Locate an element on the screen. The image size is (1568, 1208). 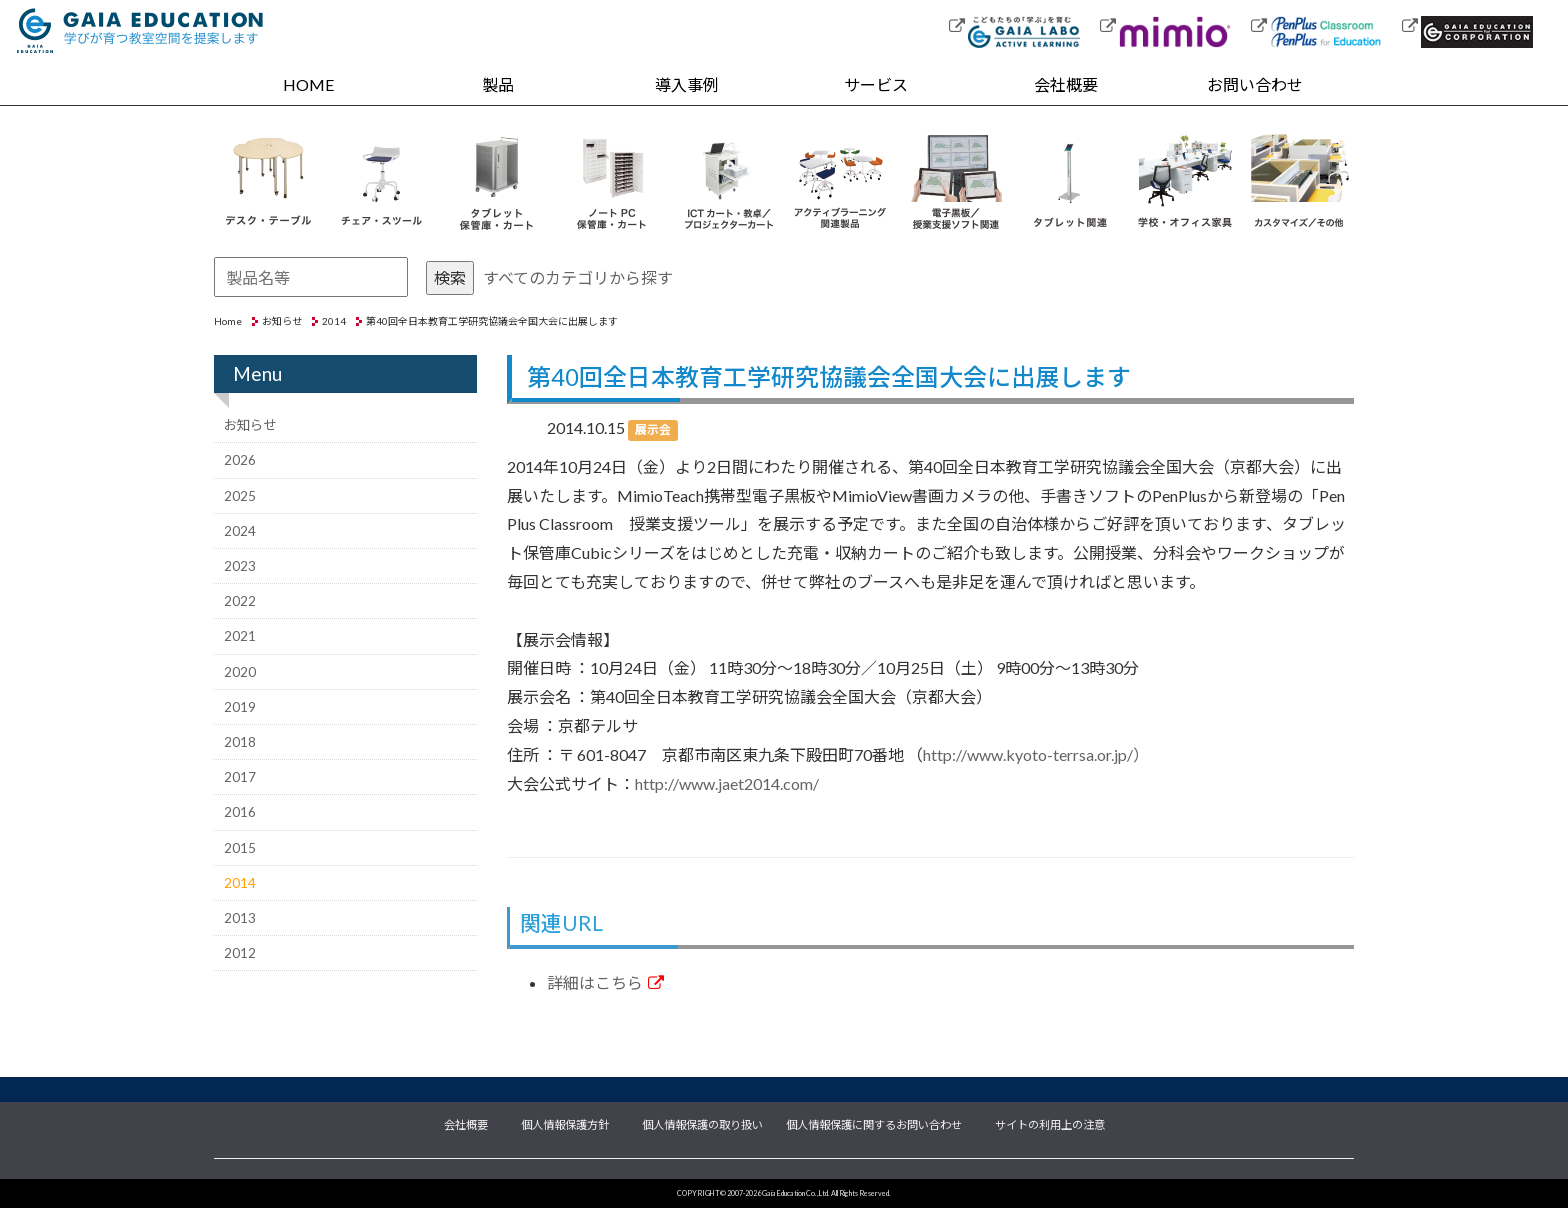
http://www.jaet2014.com/ is located at coordinates (727, 783).